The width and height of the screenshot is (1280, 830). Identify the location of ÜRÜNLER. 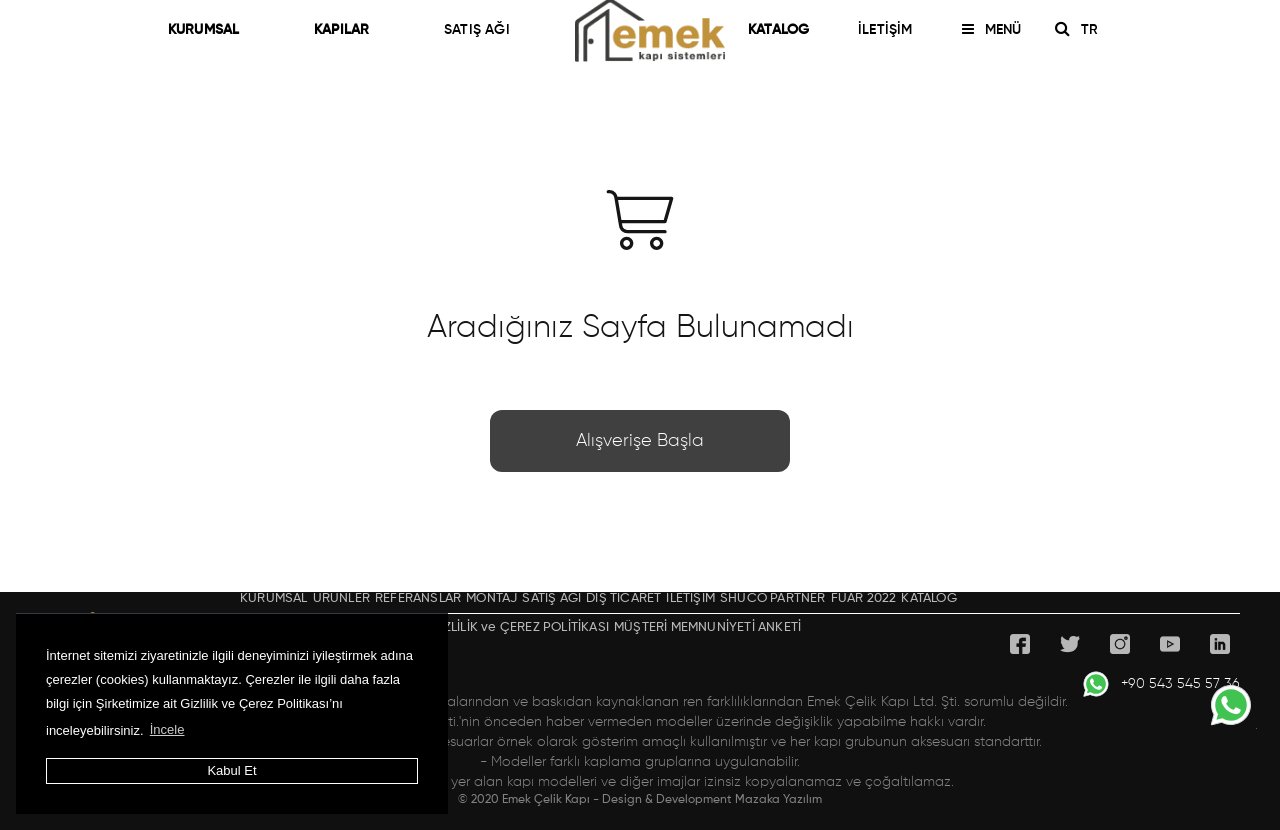
(341, 598).